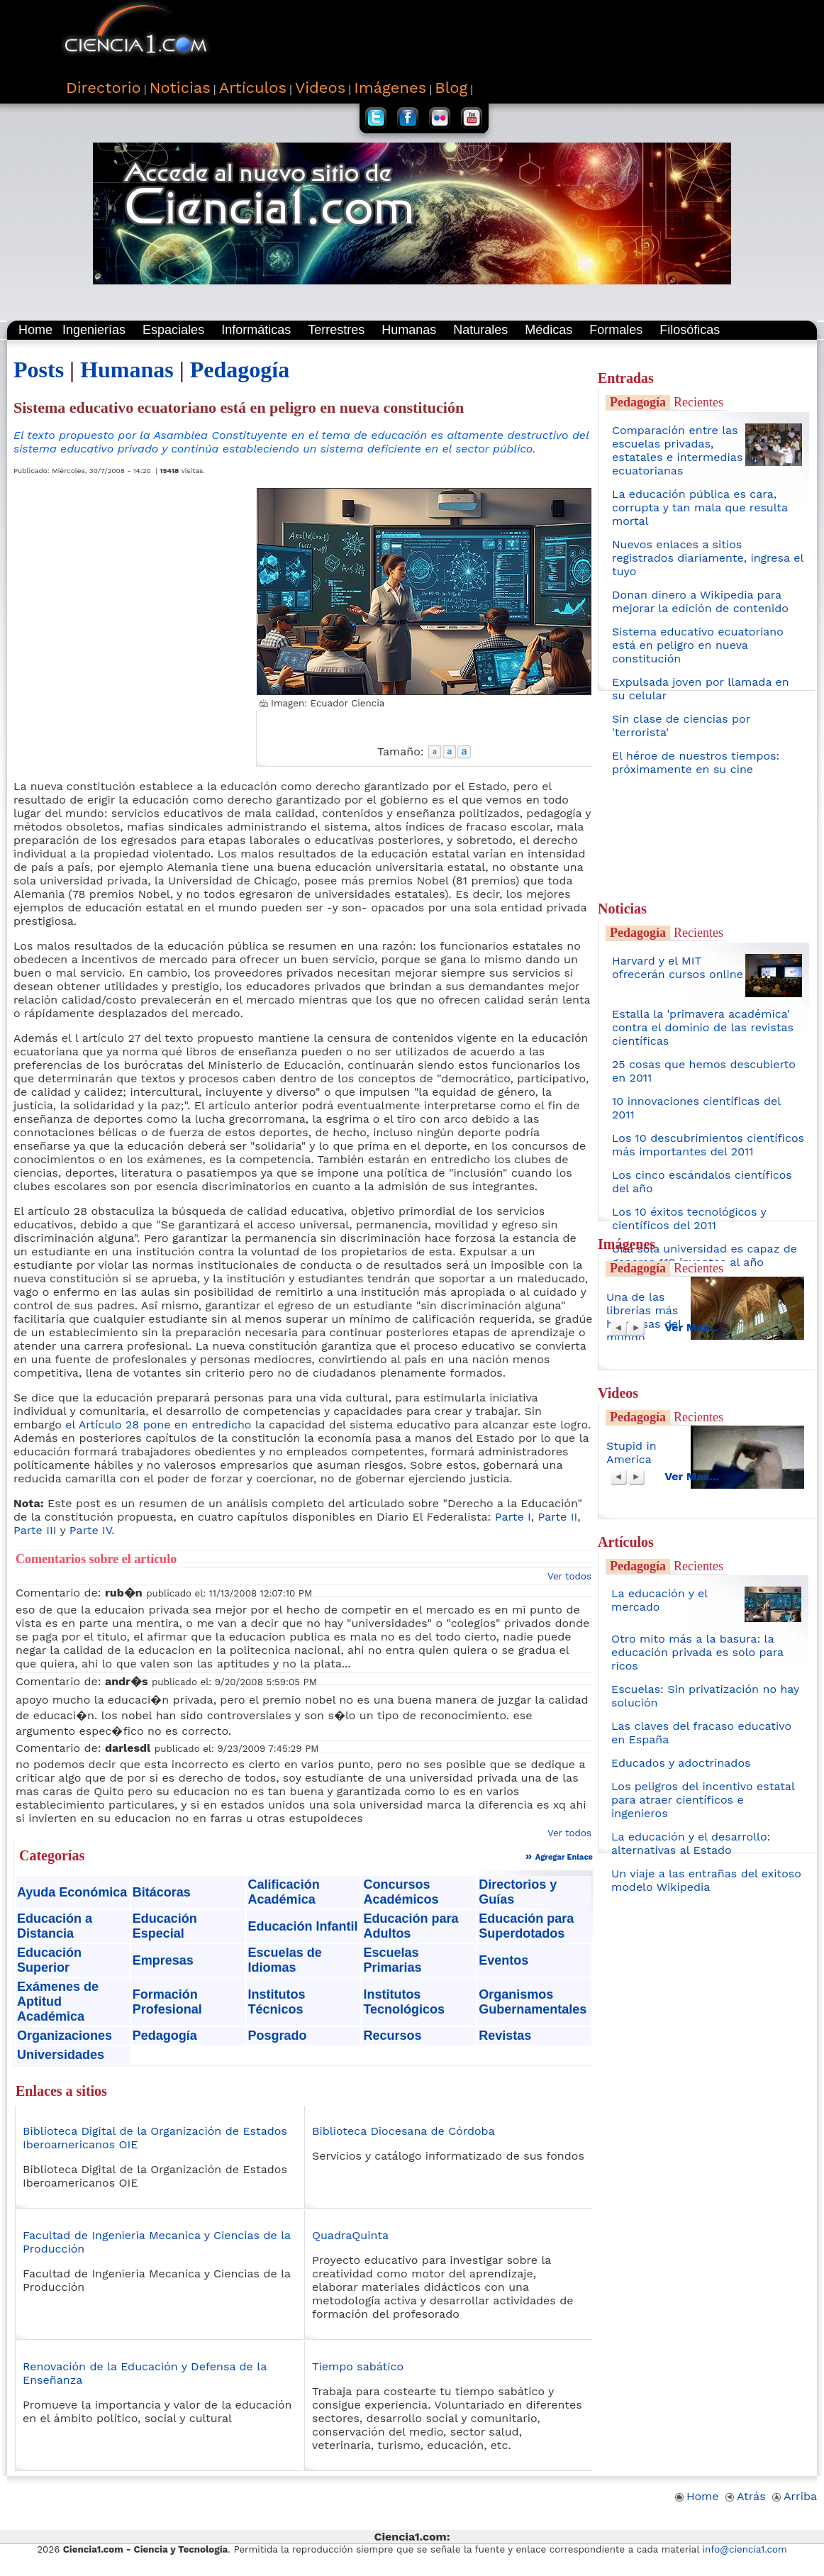  Describe the element at coordinates (34, 1530) in the screenshot. I see `Parte III` at that location.